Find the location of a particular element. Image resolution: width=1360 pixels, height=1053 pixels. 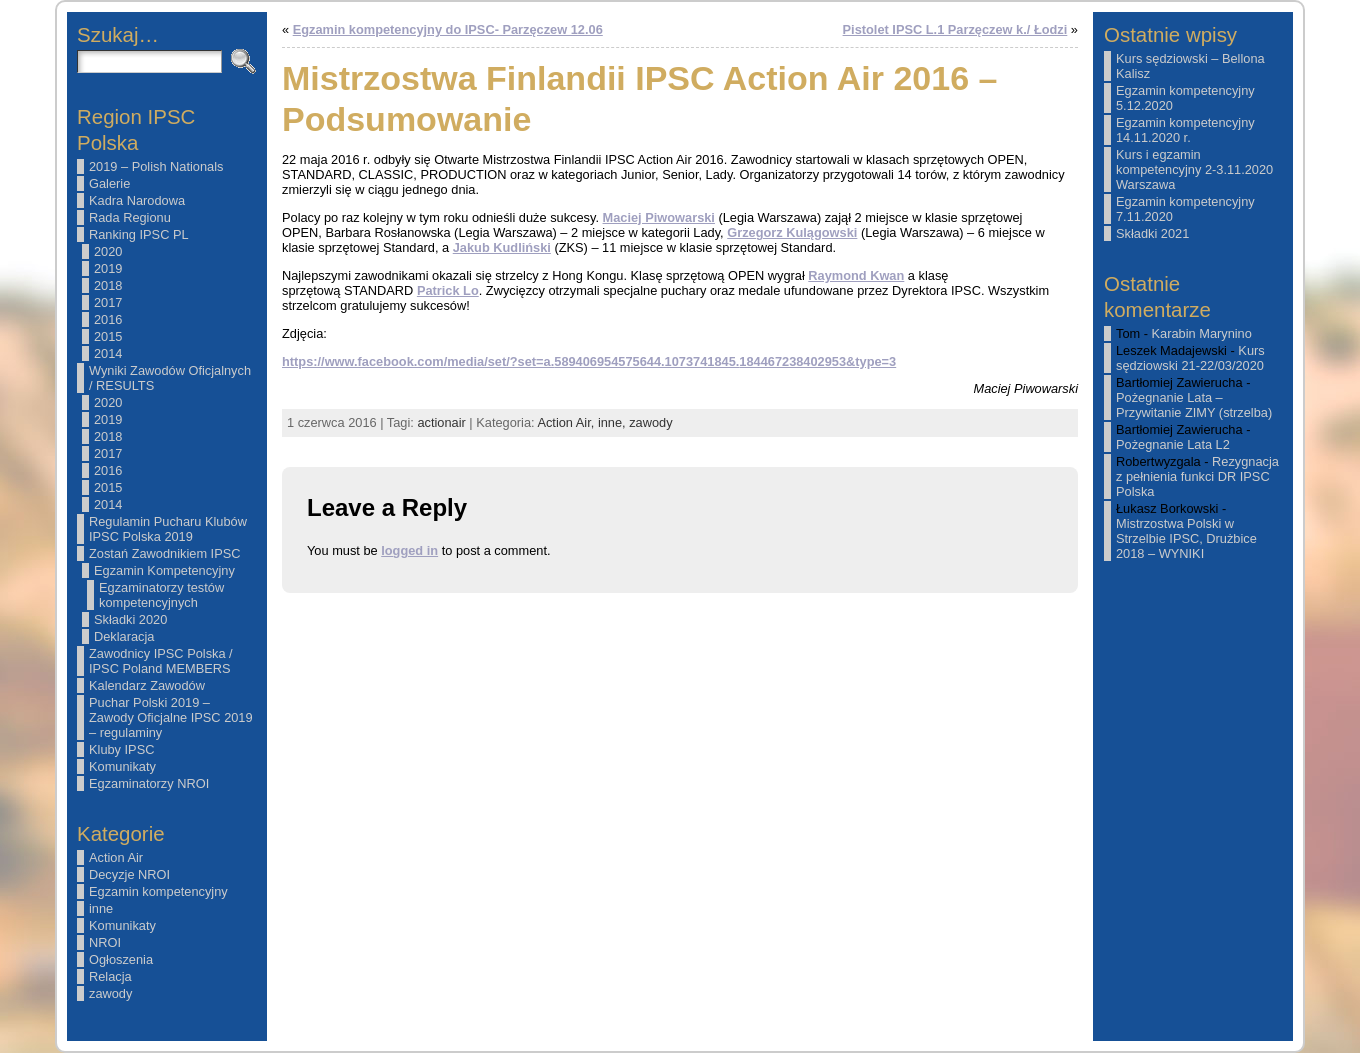

Egzamin kompetencyjny 14.11.2020 r. is located at coordinates (1185, 130).